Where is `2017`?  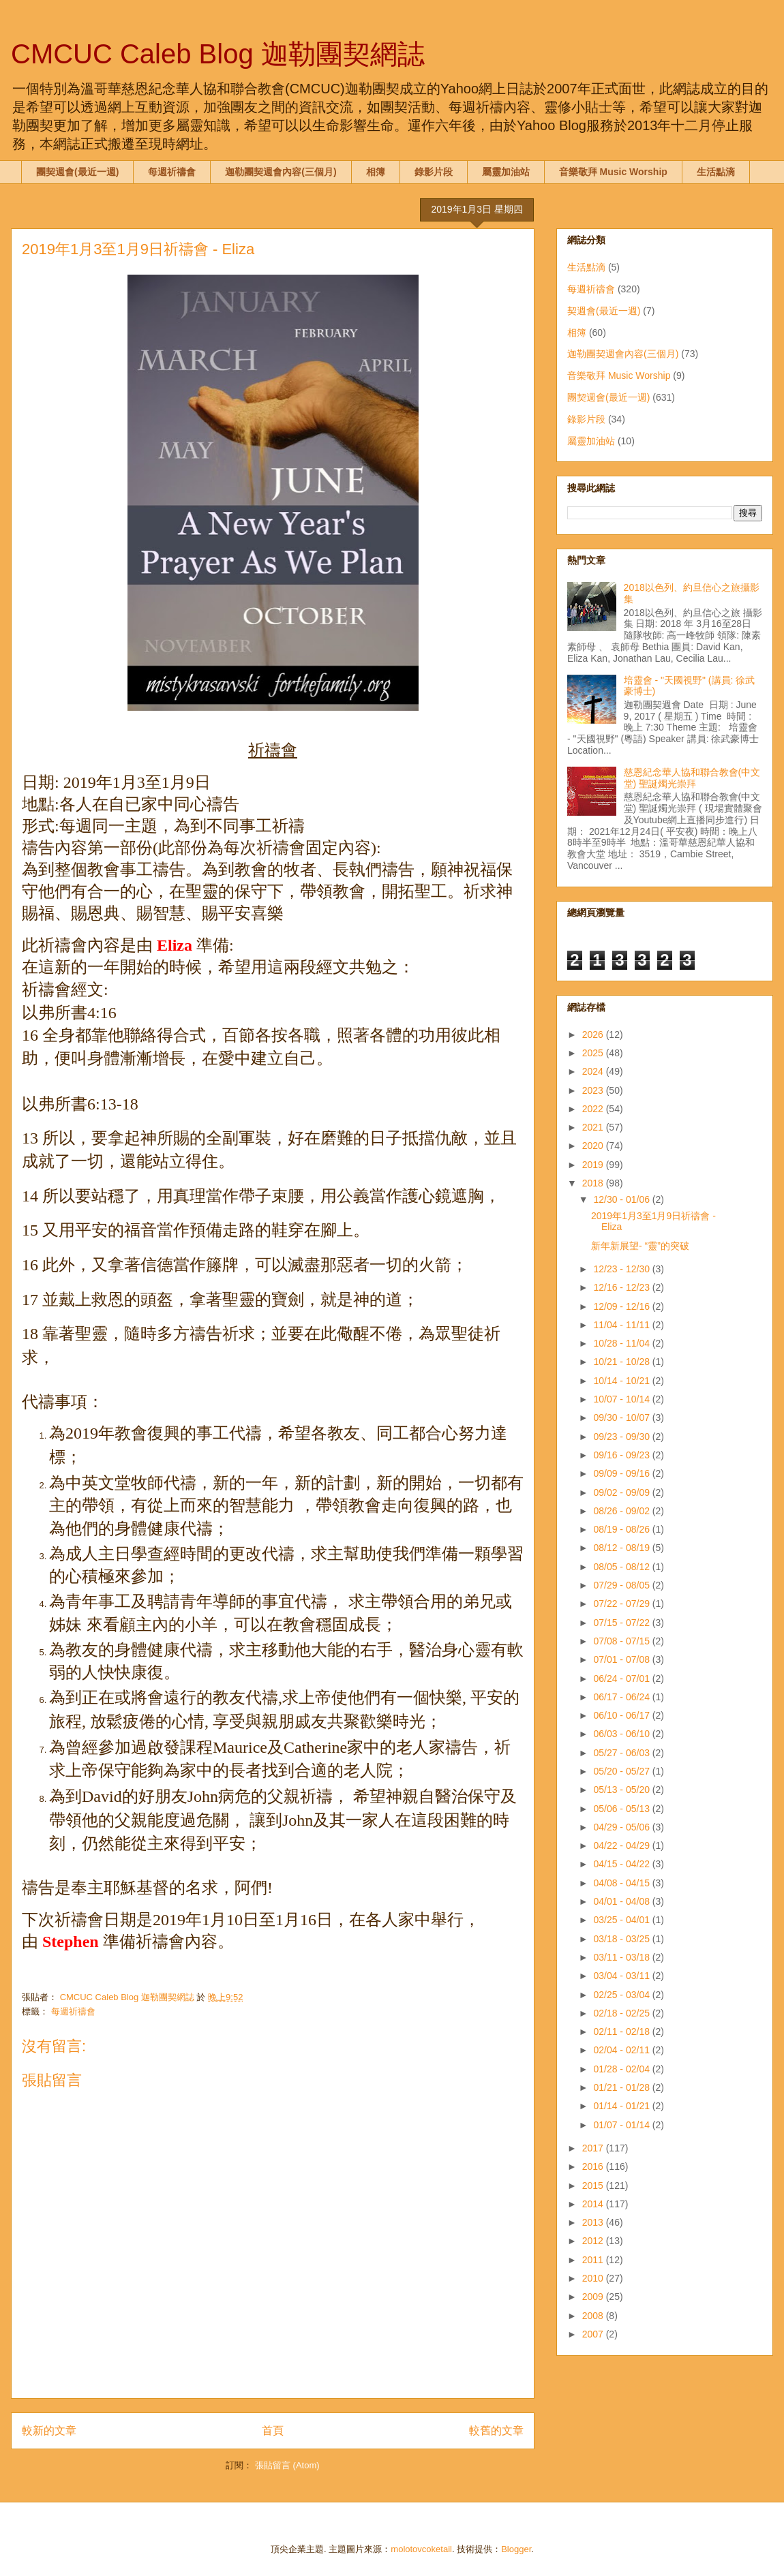 2017 is located at coordinates (594, 2148).